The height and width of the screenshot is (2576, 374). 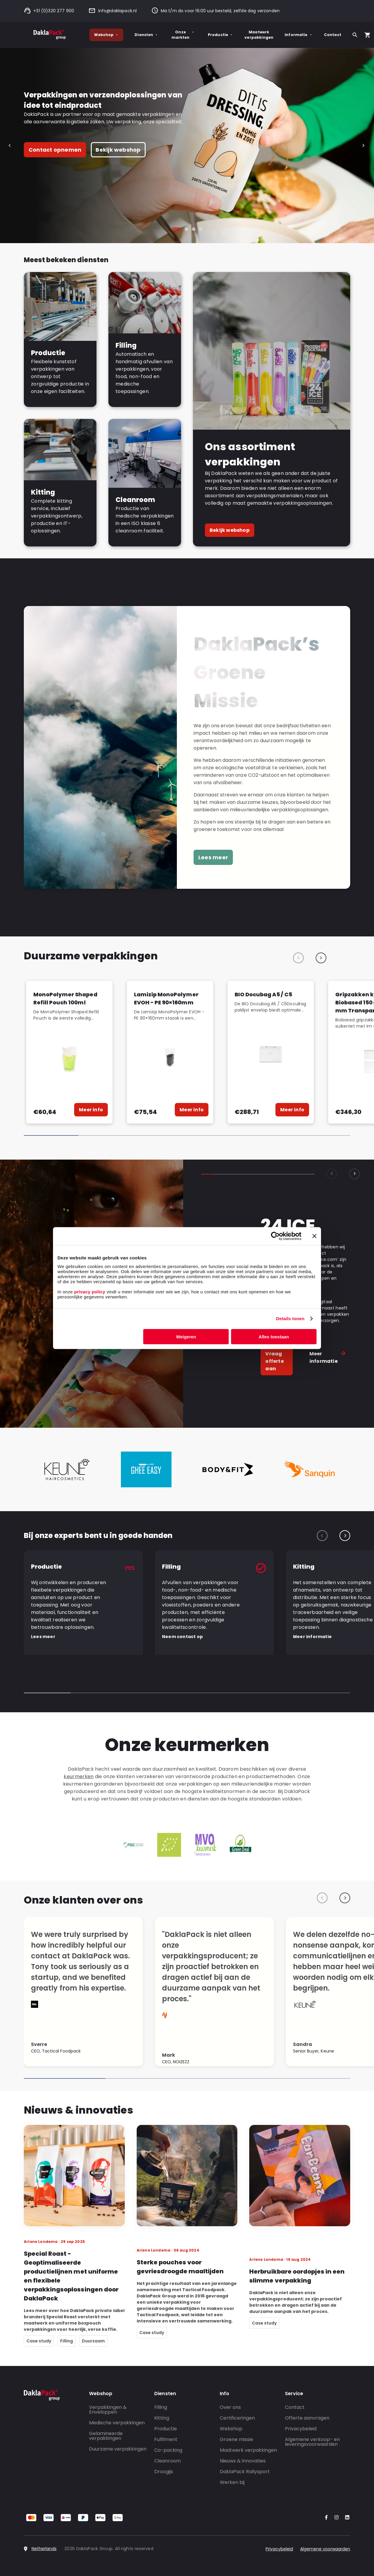 What do you see at coordinates (299, 34) in the screenshot?
I see `Informatie` at bounding box center [299, 34].